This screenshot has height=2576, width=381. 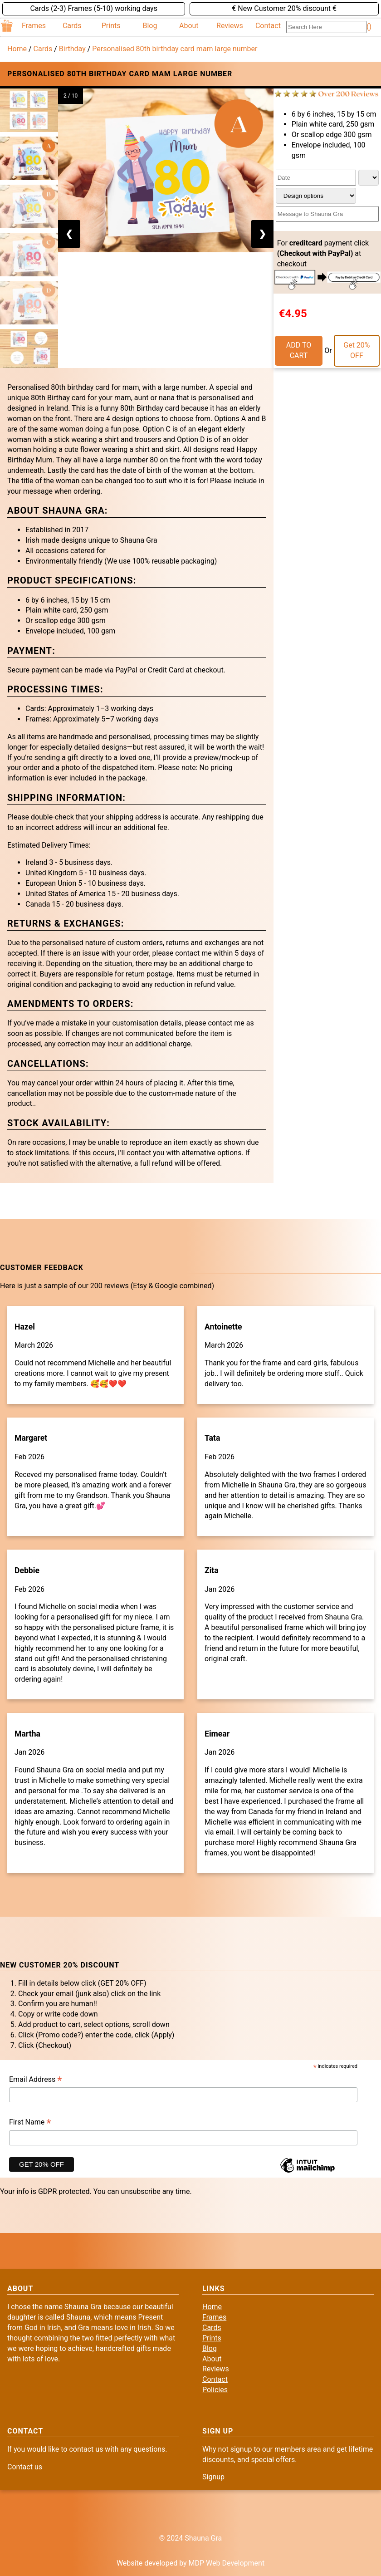 What do you see at coordinates (149, 25) in the screenshot?
I see `Blog` at bounding box center [149, 25].